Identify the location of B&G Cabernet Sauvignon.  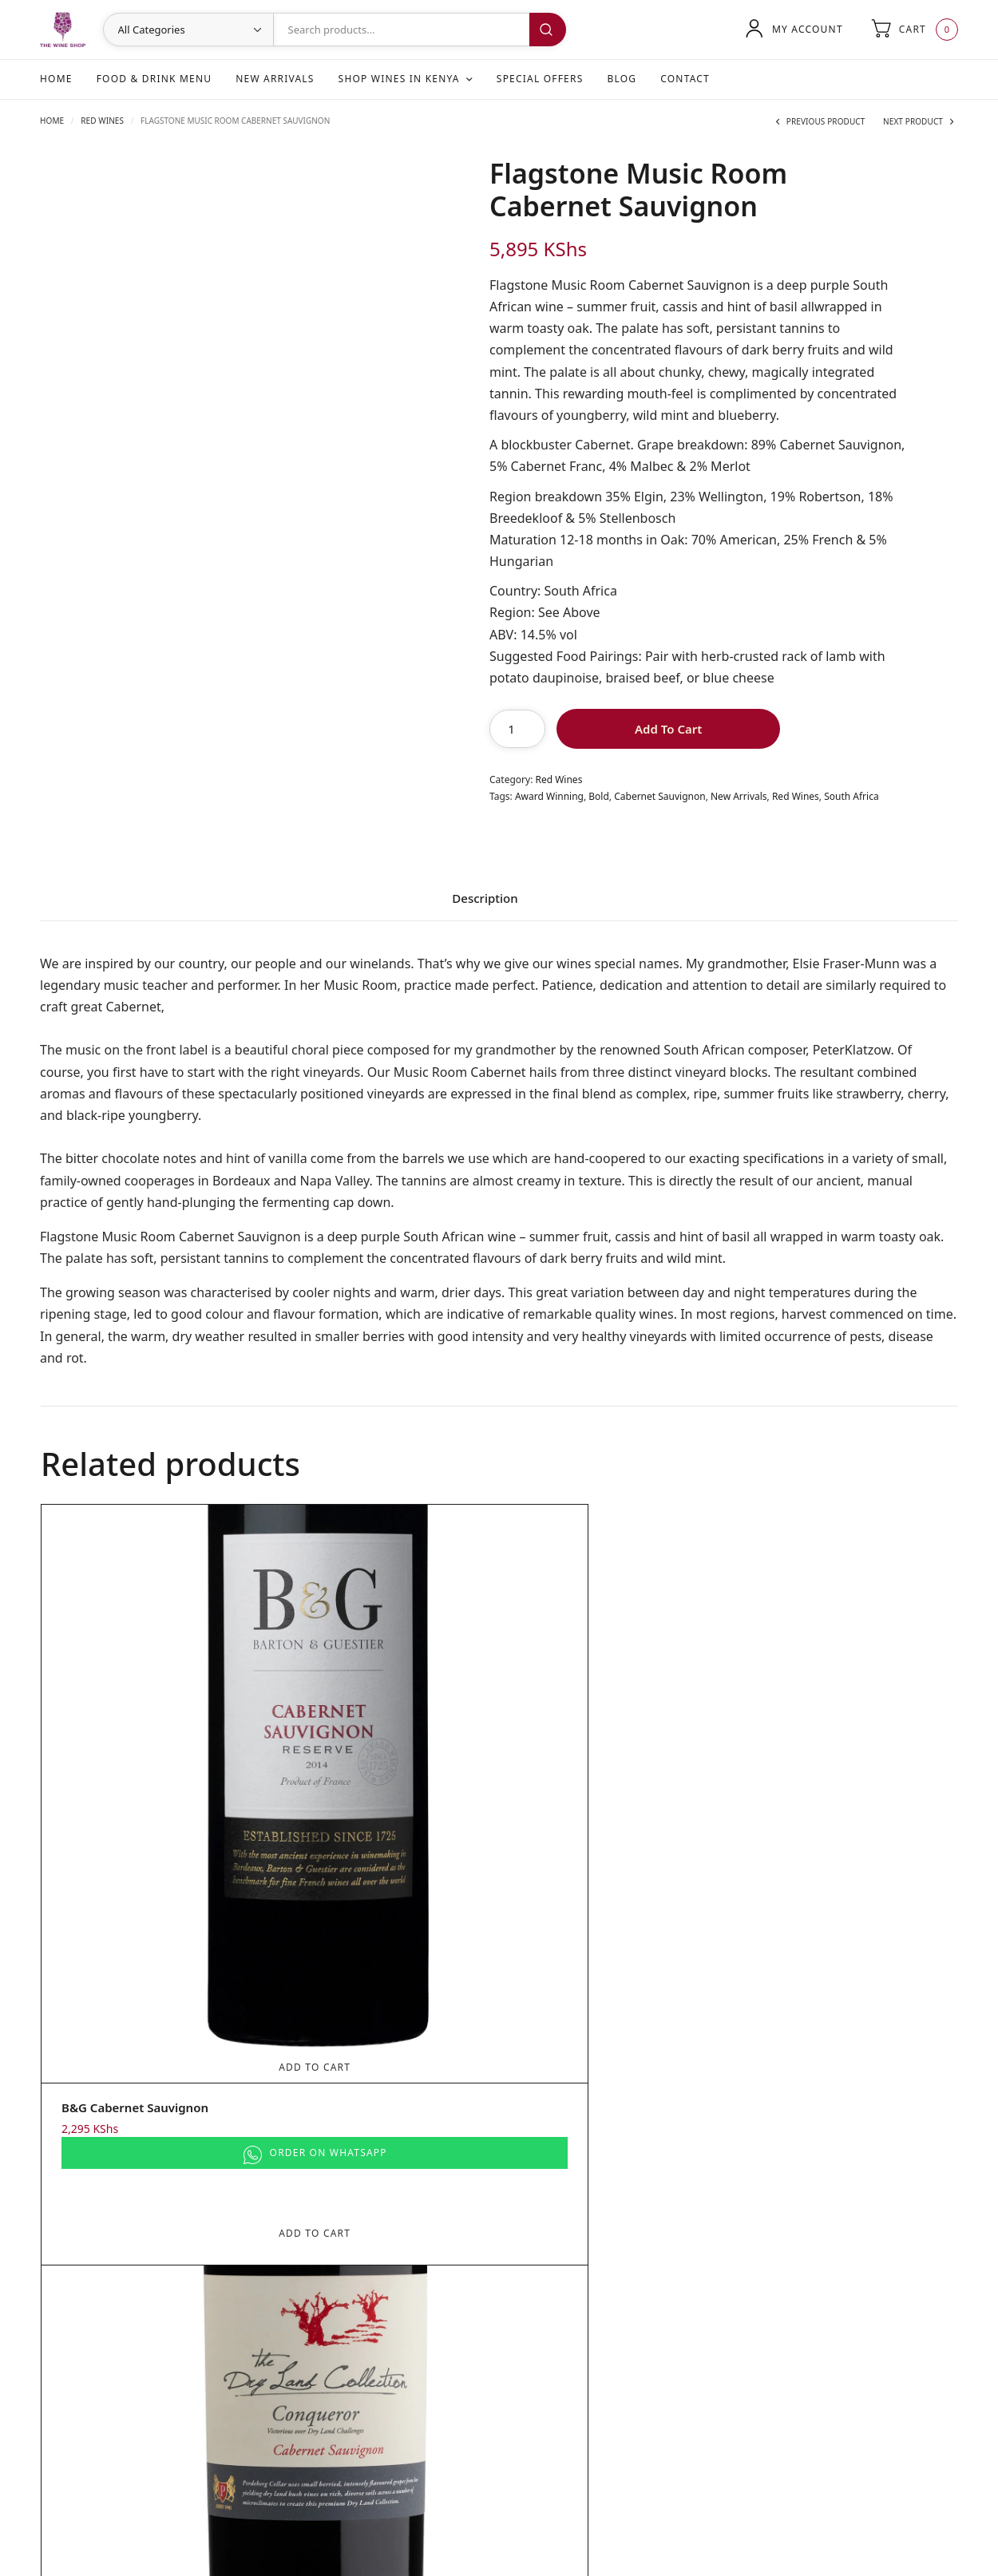
(134, 1789).